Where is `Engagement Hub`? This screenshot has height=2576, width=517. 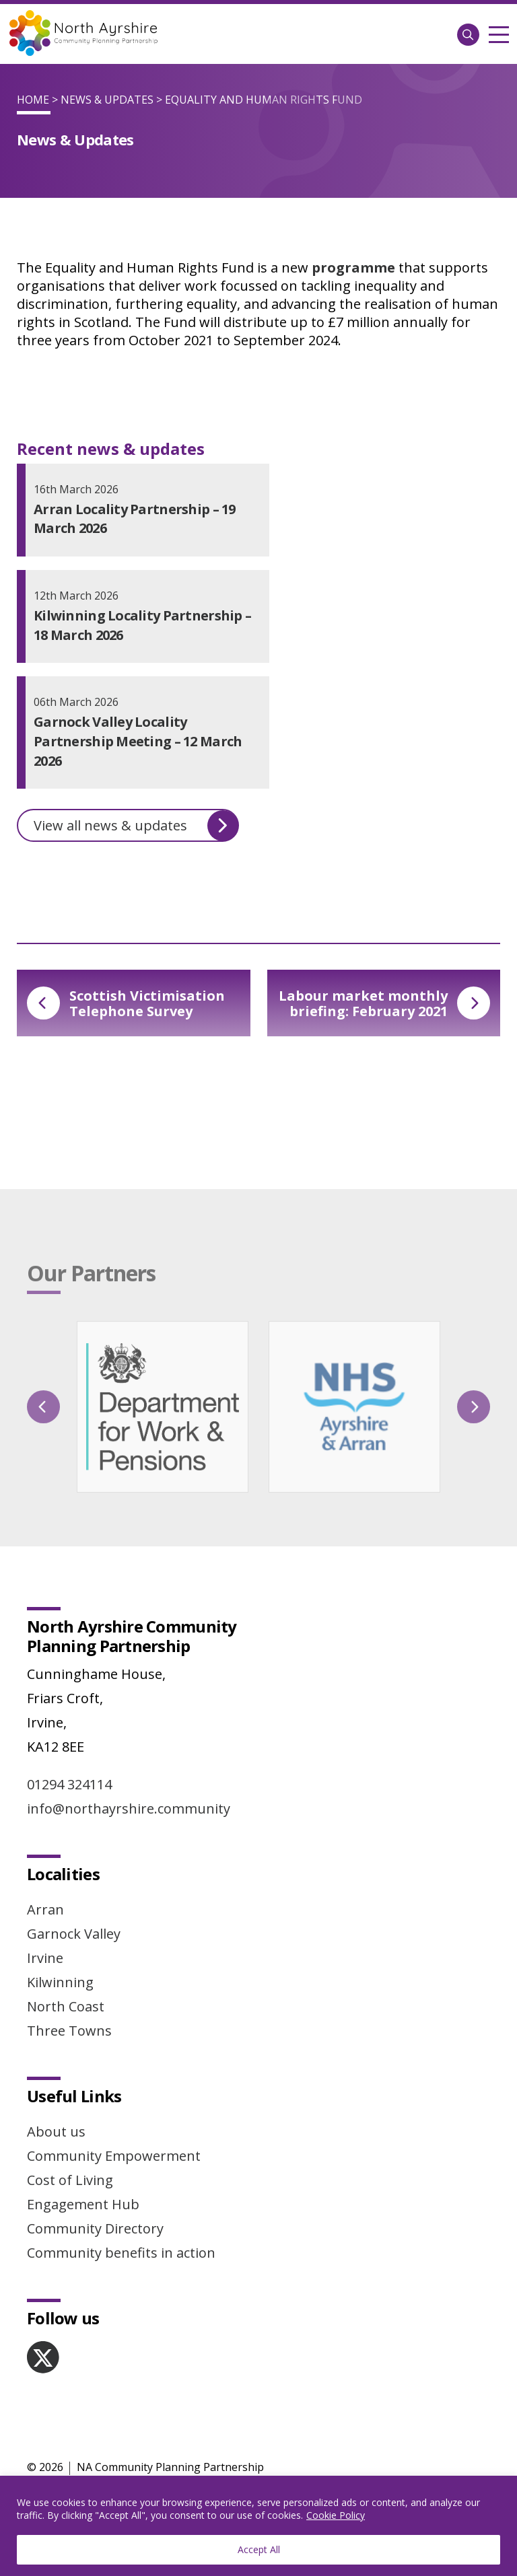 Engagement Hub is located at coordinates (83, 2204).